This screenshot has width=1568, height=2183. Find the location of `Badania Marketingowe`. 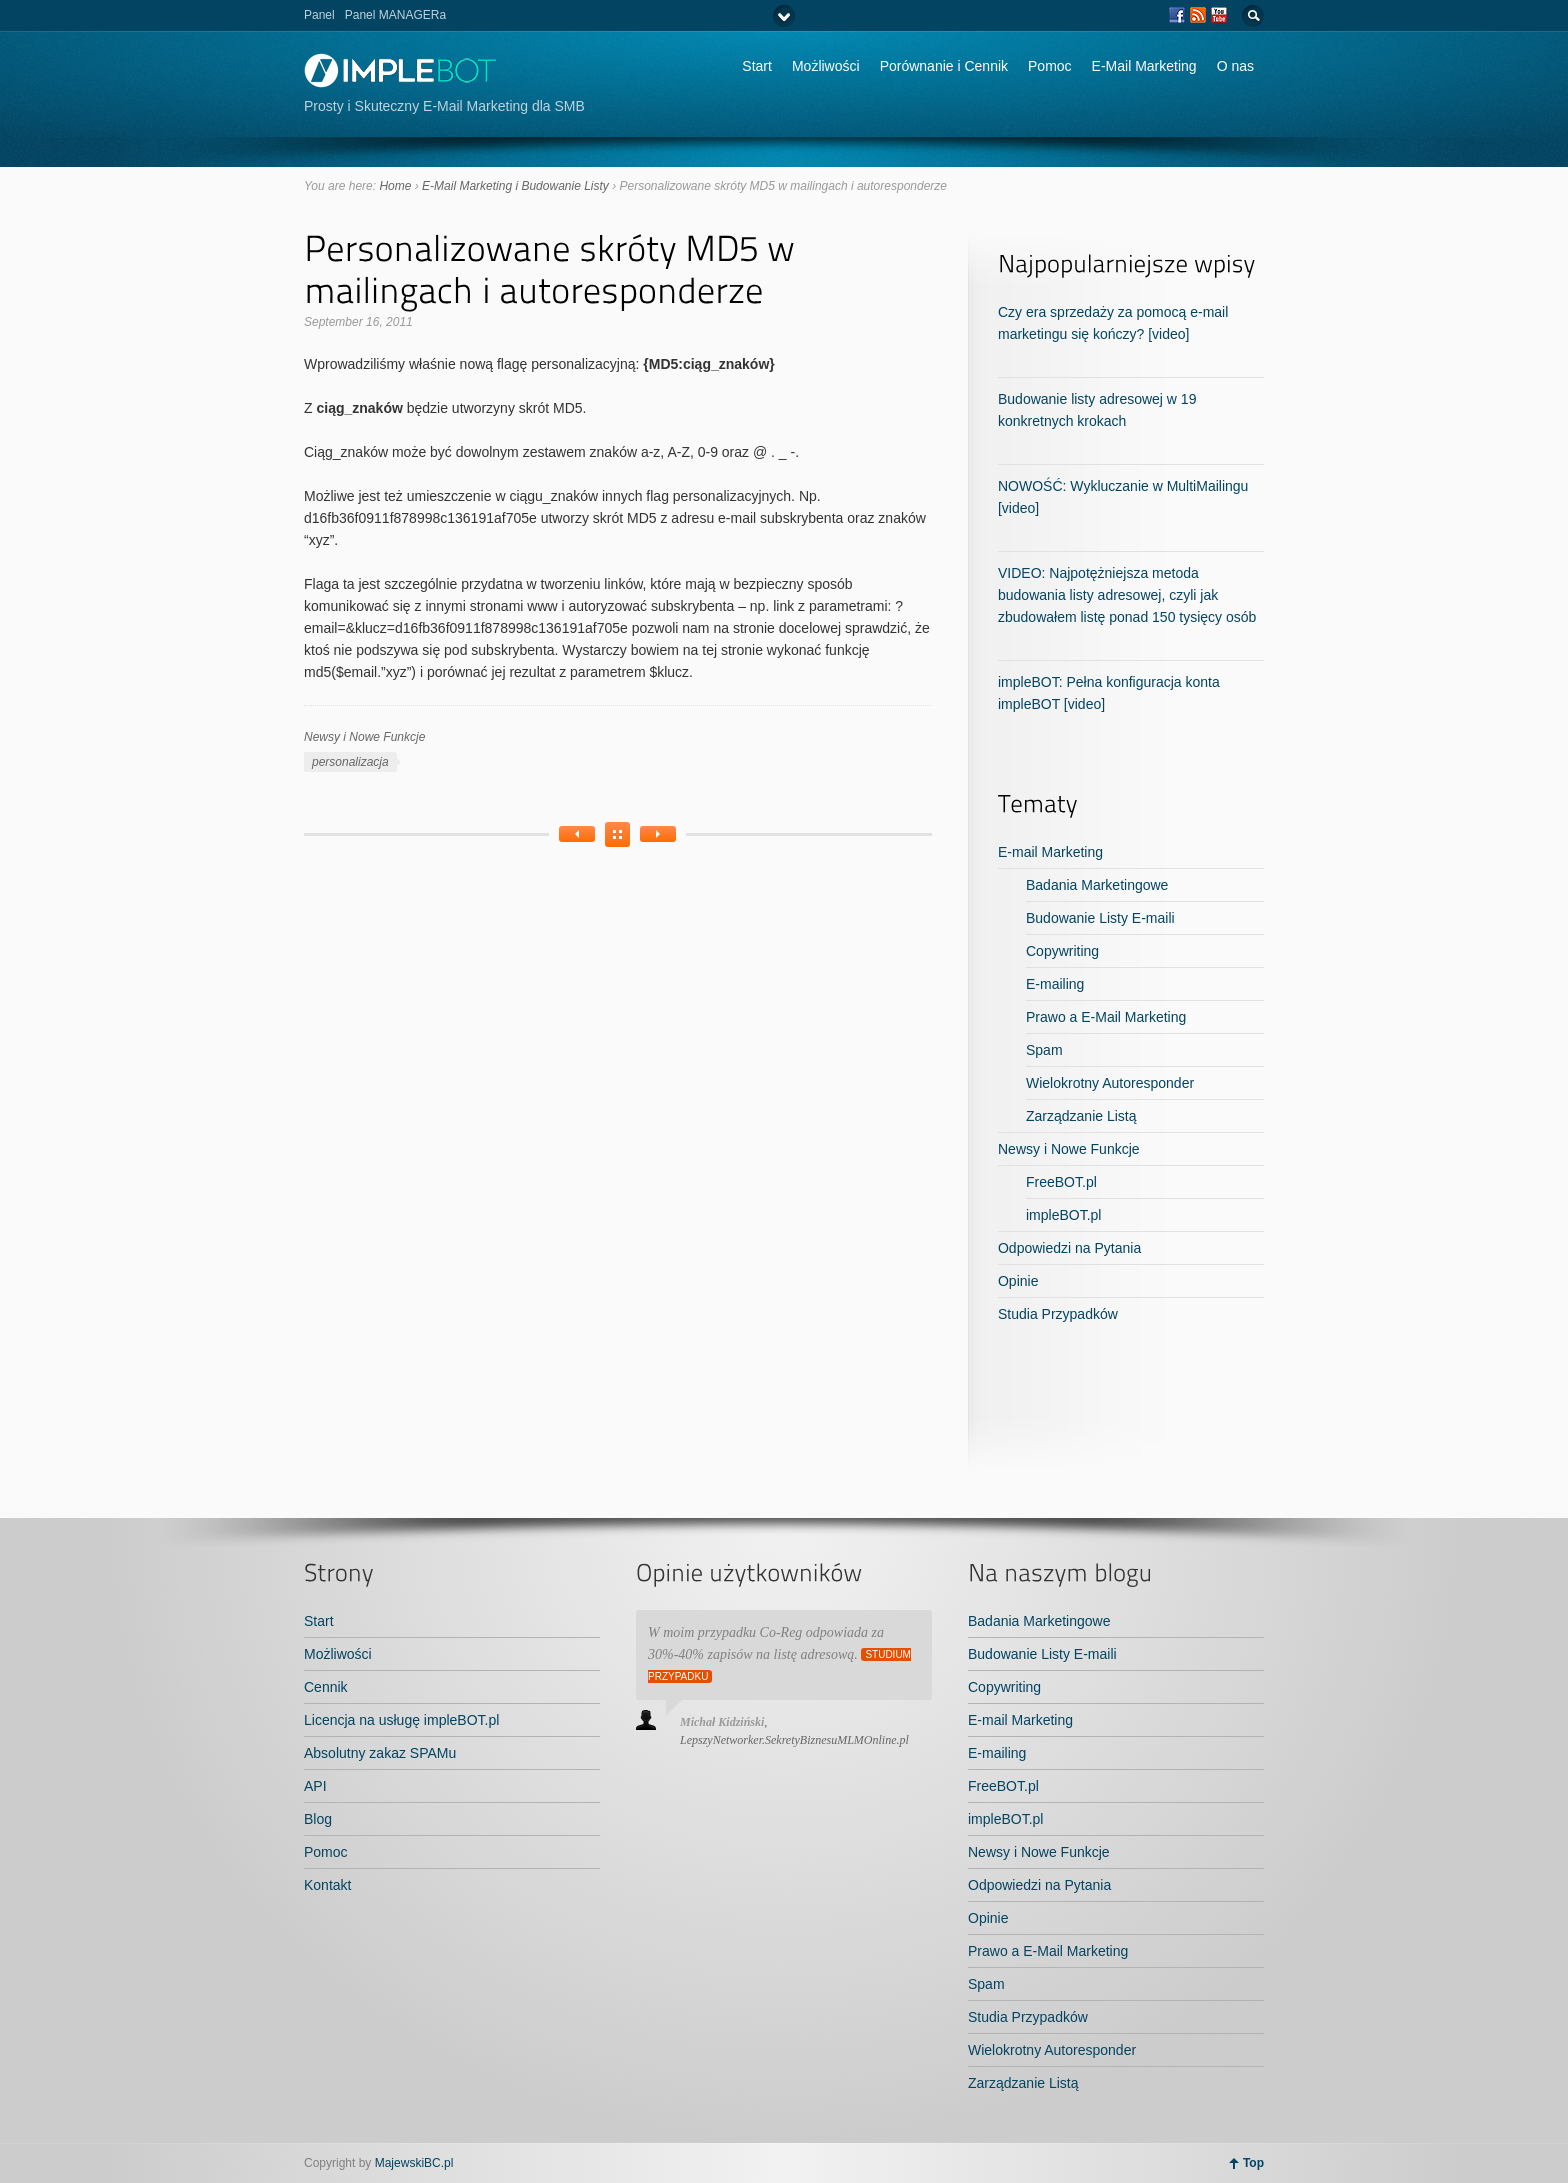

Badania Marketingowe is located at coordinates (1097, 885).